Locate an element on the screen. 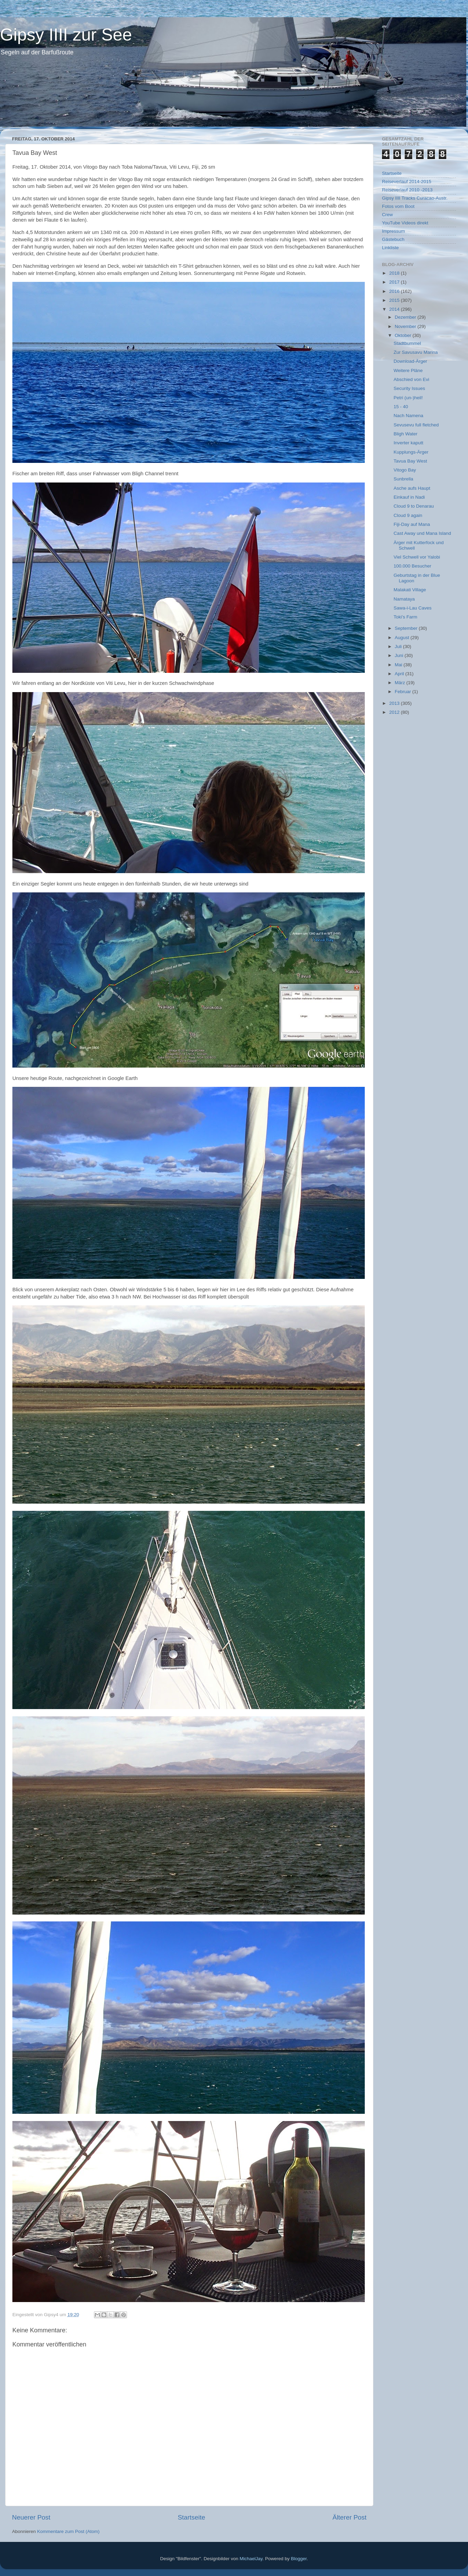 Image resolution: width=468 pixels, height=2576 pixels. Cast Away und Mana Island is located at coordinates (422, 533).